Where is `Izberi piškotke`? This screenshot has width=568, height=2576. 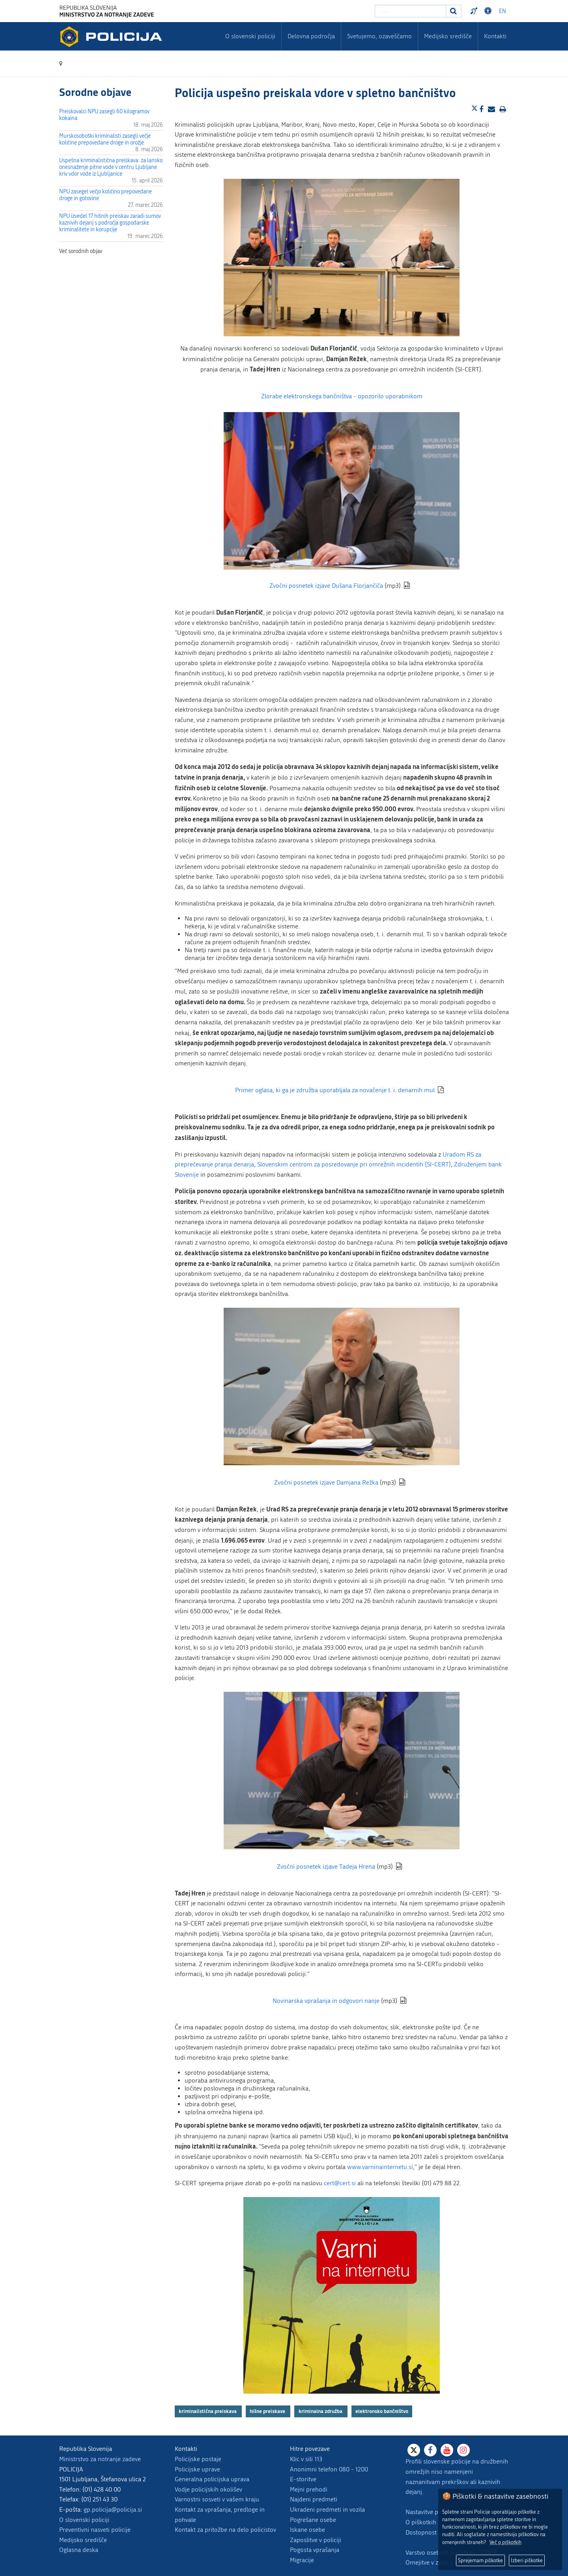
Izberi piškotke is located at coordinates (527, 2560).